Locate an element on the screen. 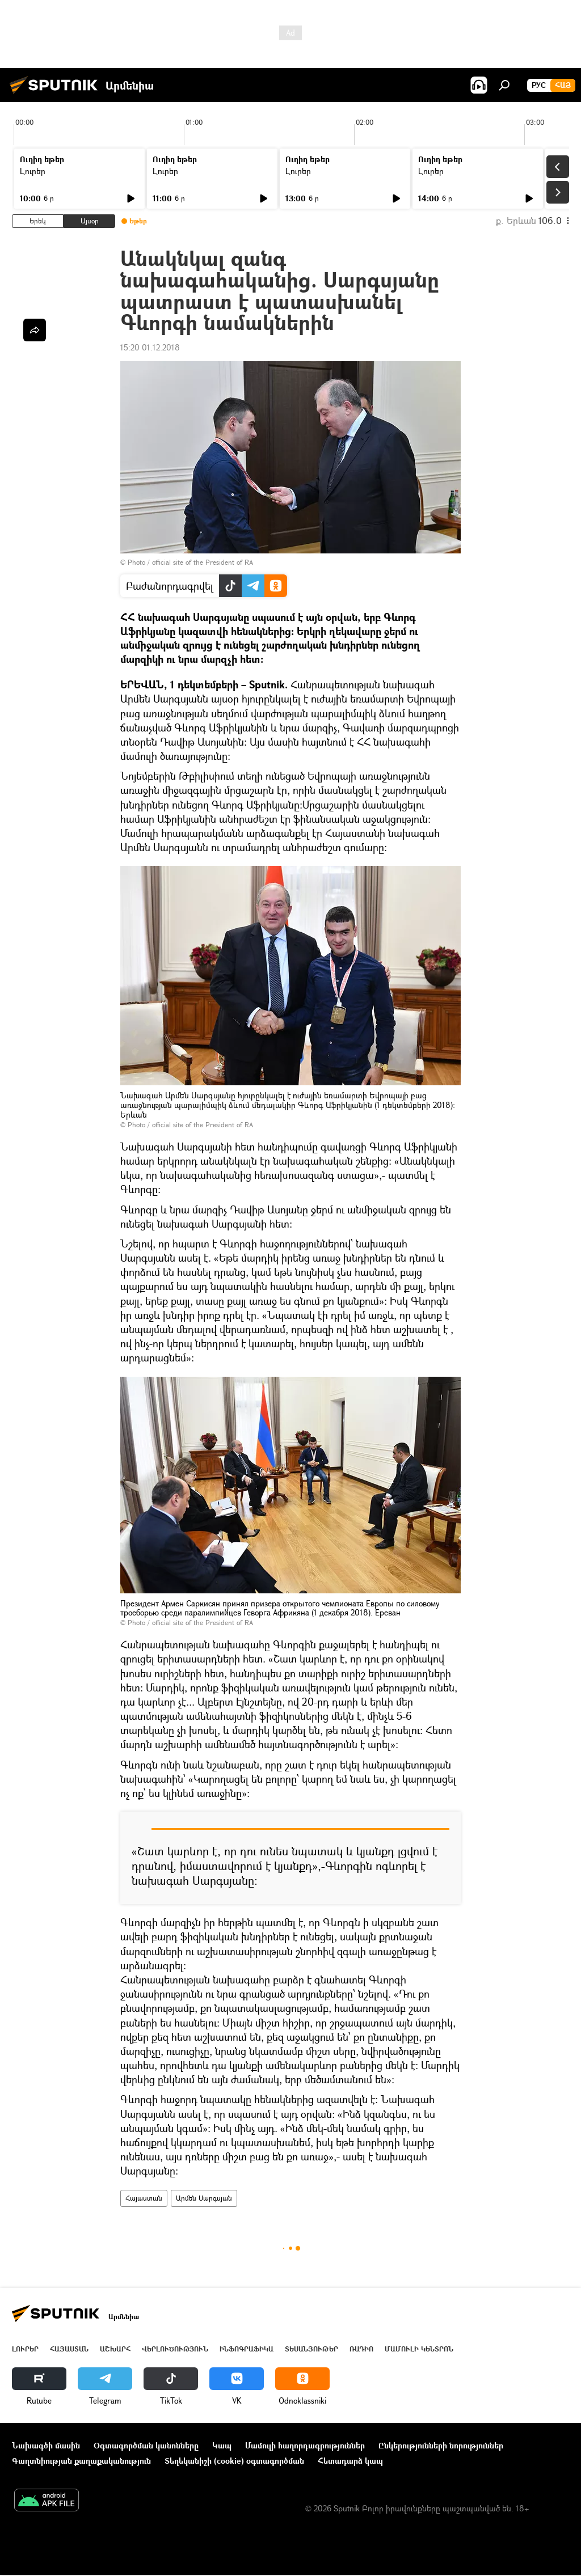 The width and height of the screenshot is (581, 2576). Տեղեկանիշի (cookie) օգտագործման is located at coordinates (234, 2460).